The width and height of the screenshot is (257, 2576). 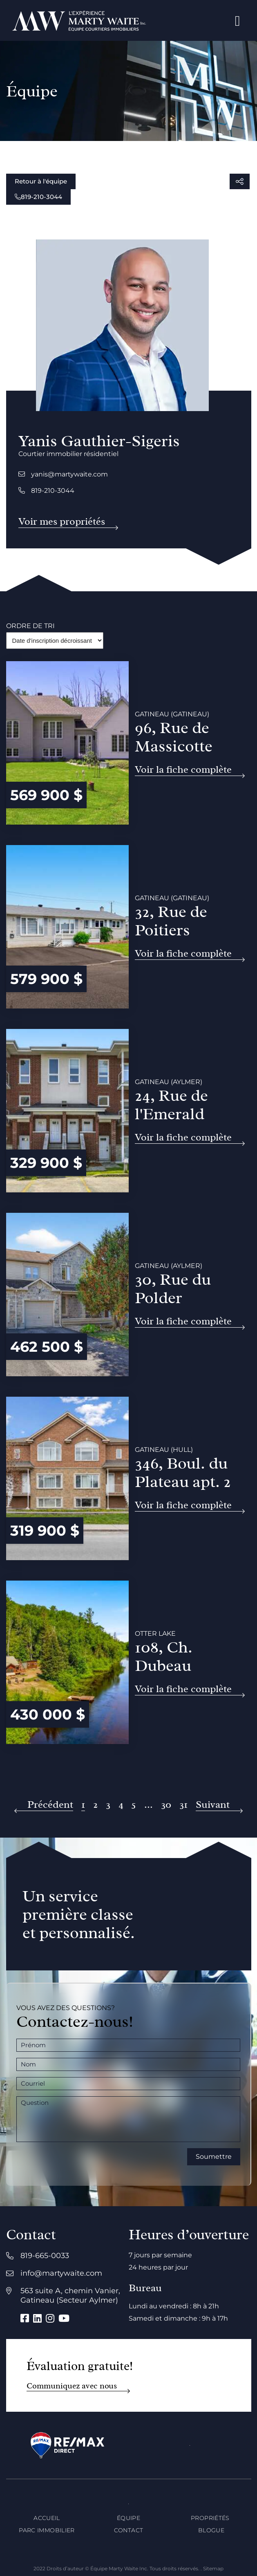 What do you see at coordinates (219, 1804) in the screenshot?
I see `[Suivant]` at bounding box center [219, 1804].